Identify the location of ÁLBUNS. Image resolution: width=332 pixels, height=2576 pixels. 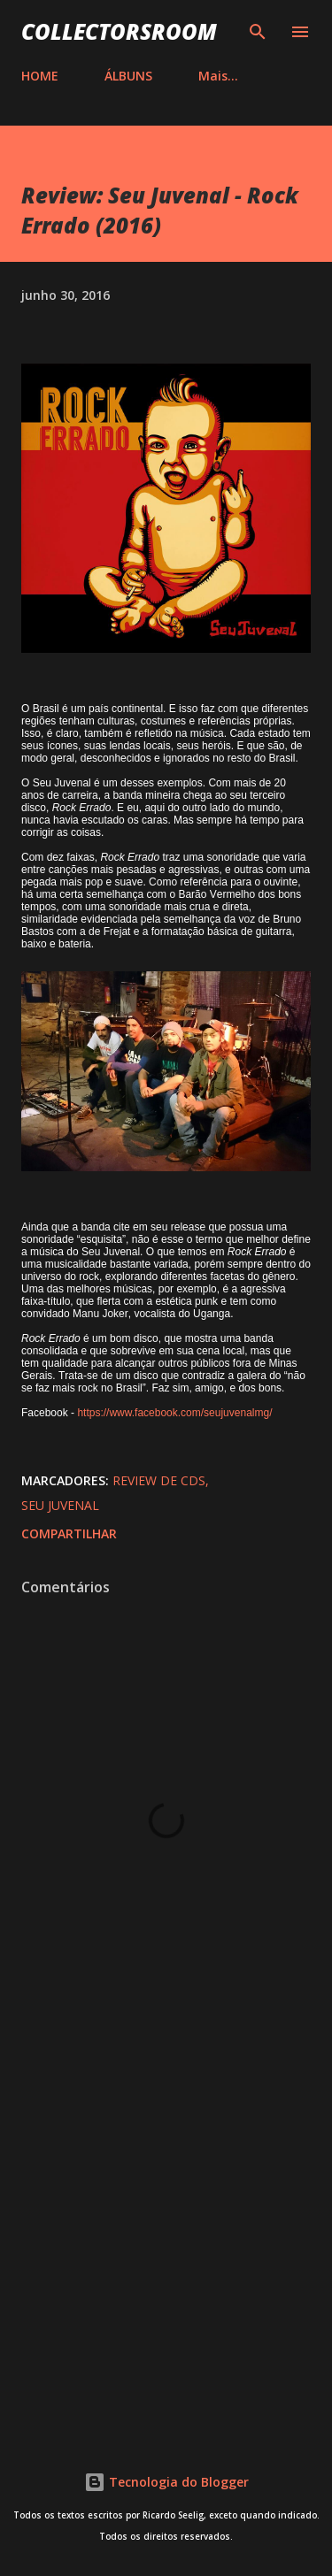
(128, 75).